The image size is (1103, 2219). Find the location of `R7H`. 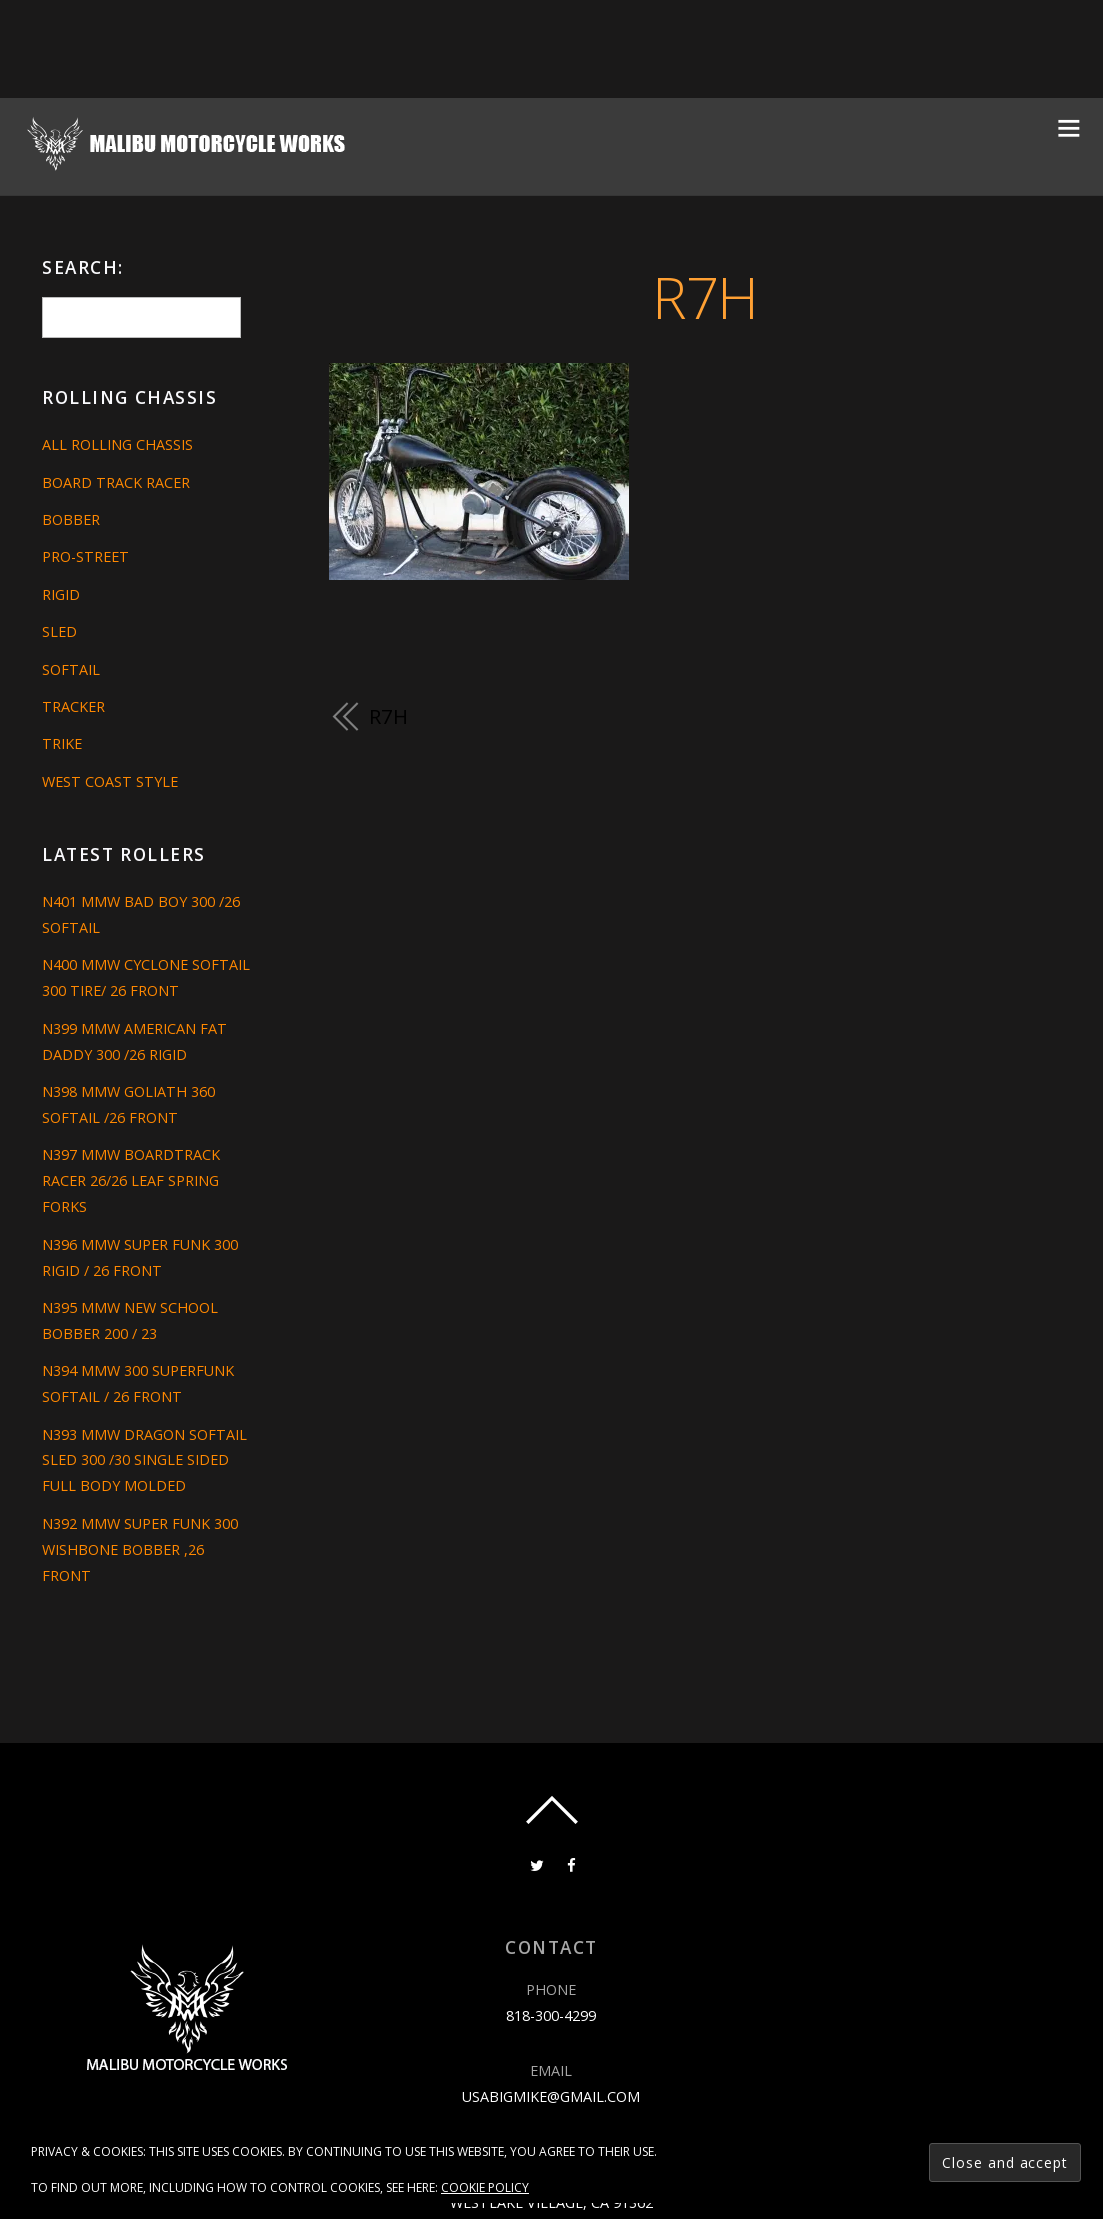

R7H is located at coordinates (705, 296).